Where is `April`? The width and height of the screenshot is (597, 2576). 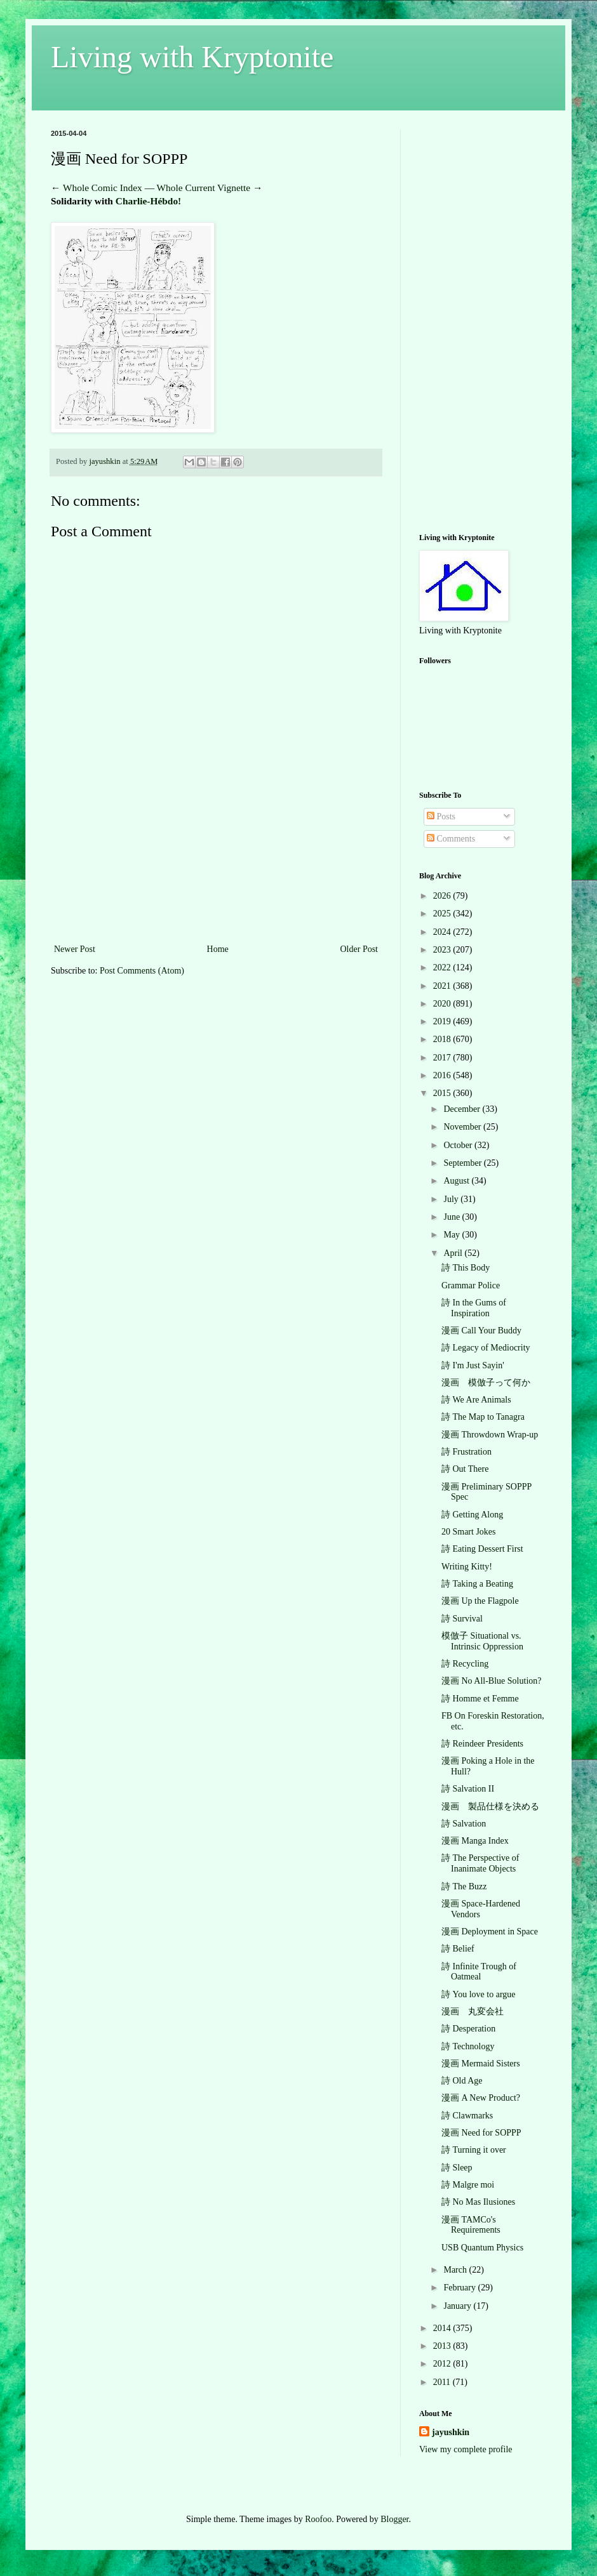 April is located at coordinates (453, 1253).